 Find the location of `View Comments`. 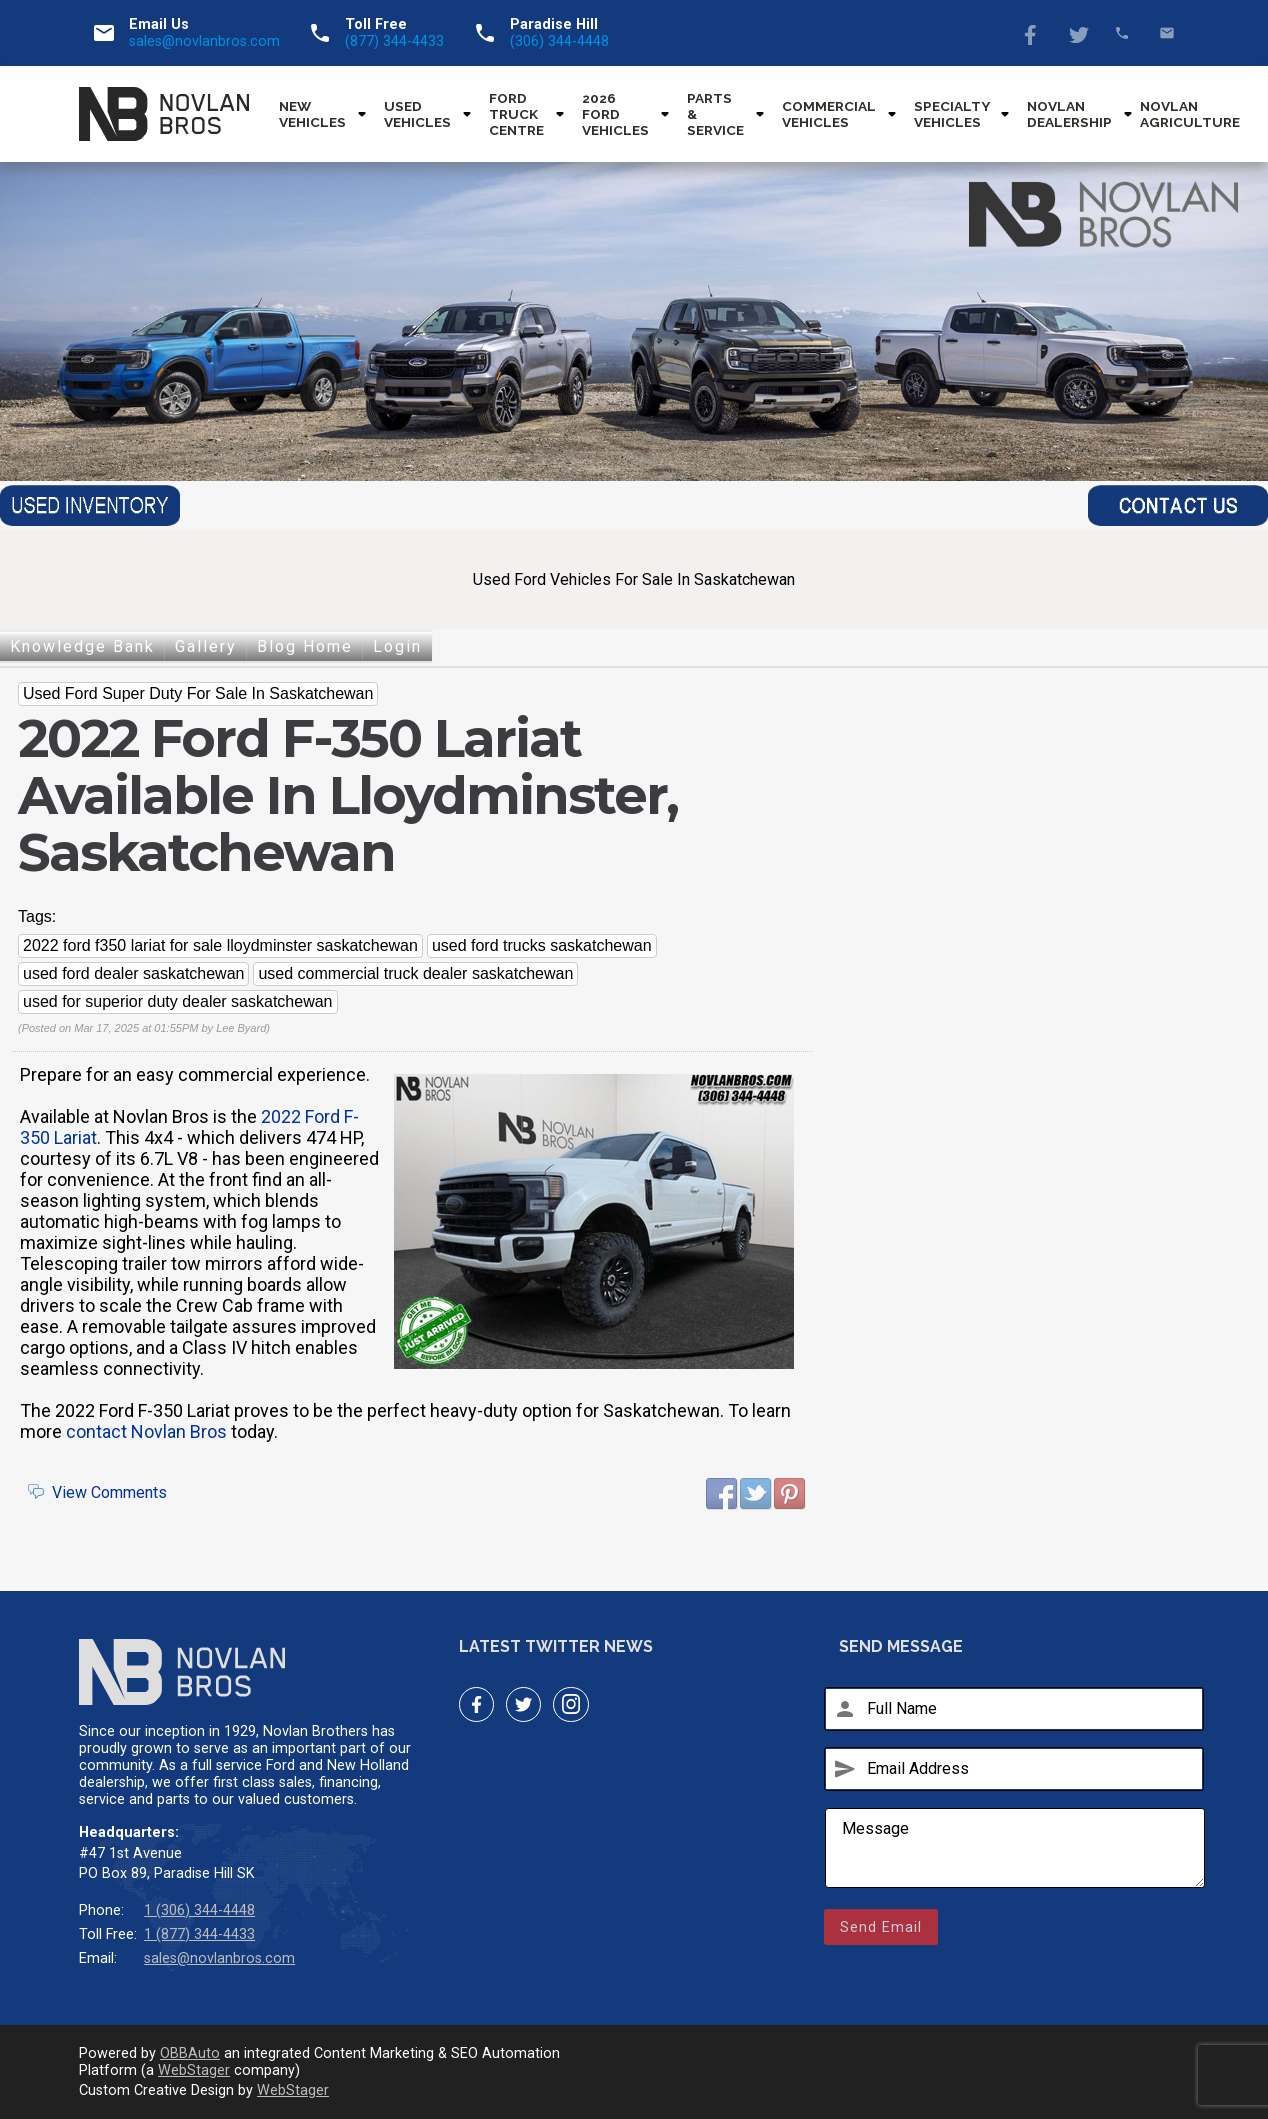

View Comments is located at coordinates (109, 1492).